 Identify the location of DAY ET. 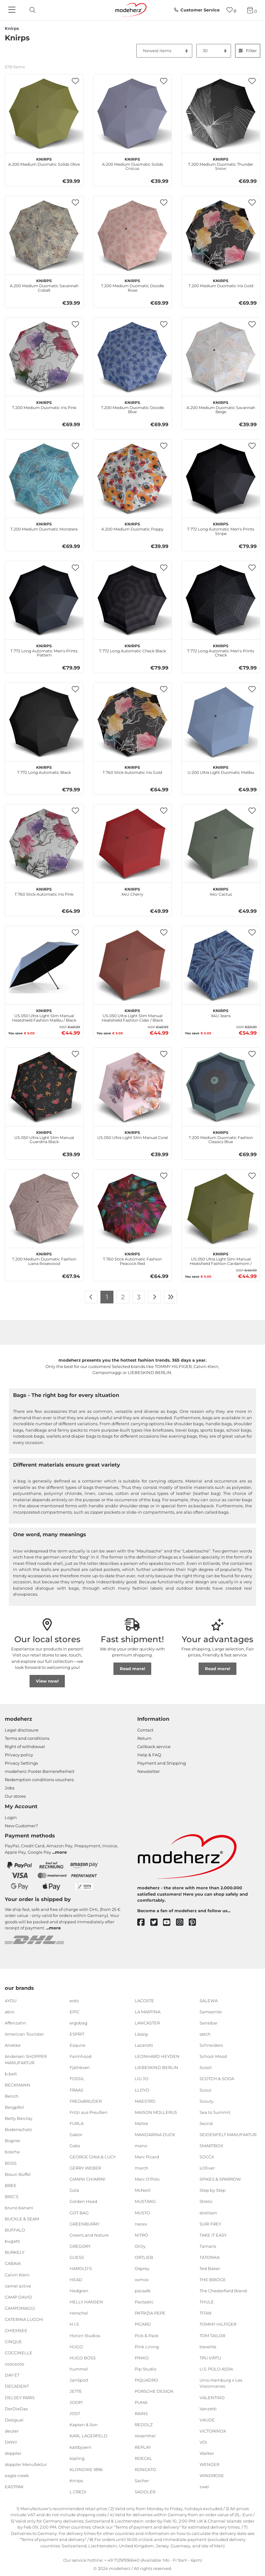
(12, 2375).